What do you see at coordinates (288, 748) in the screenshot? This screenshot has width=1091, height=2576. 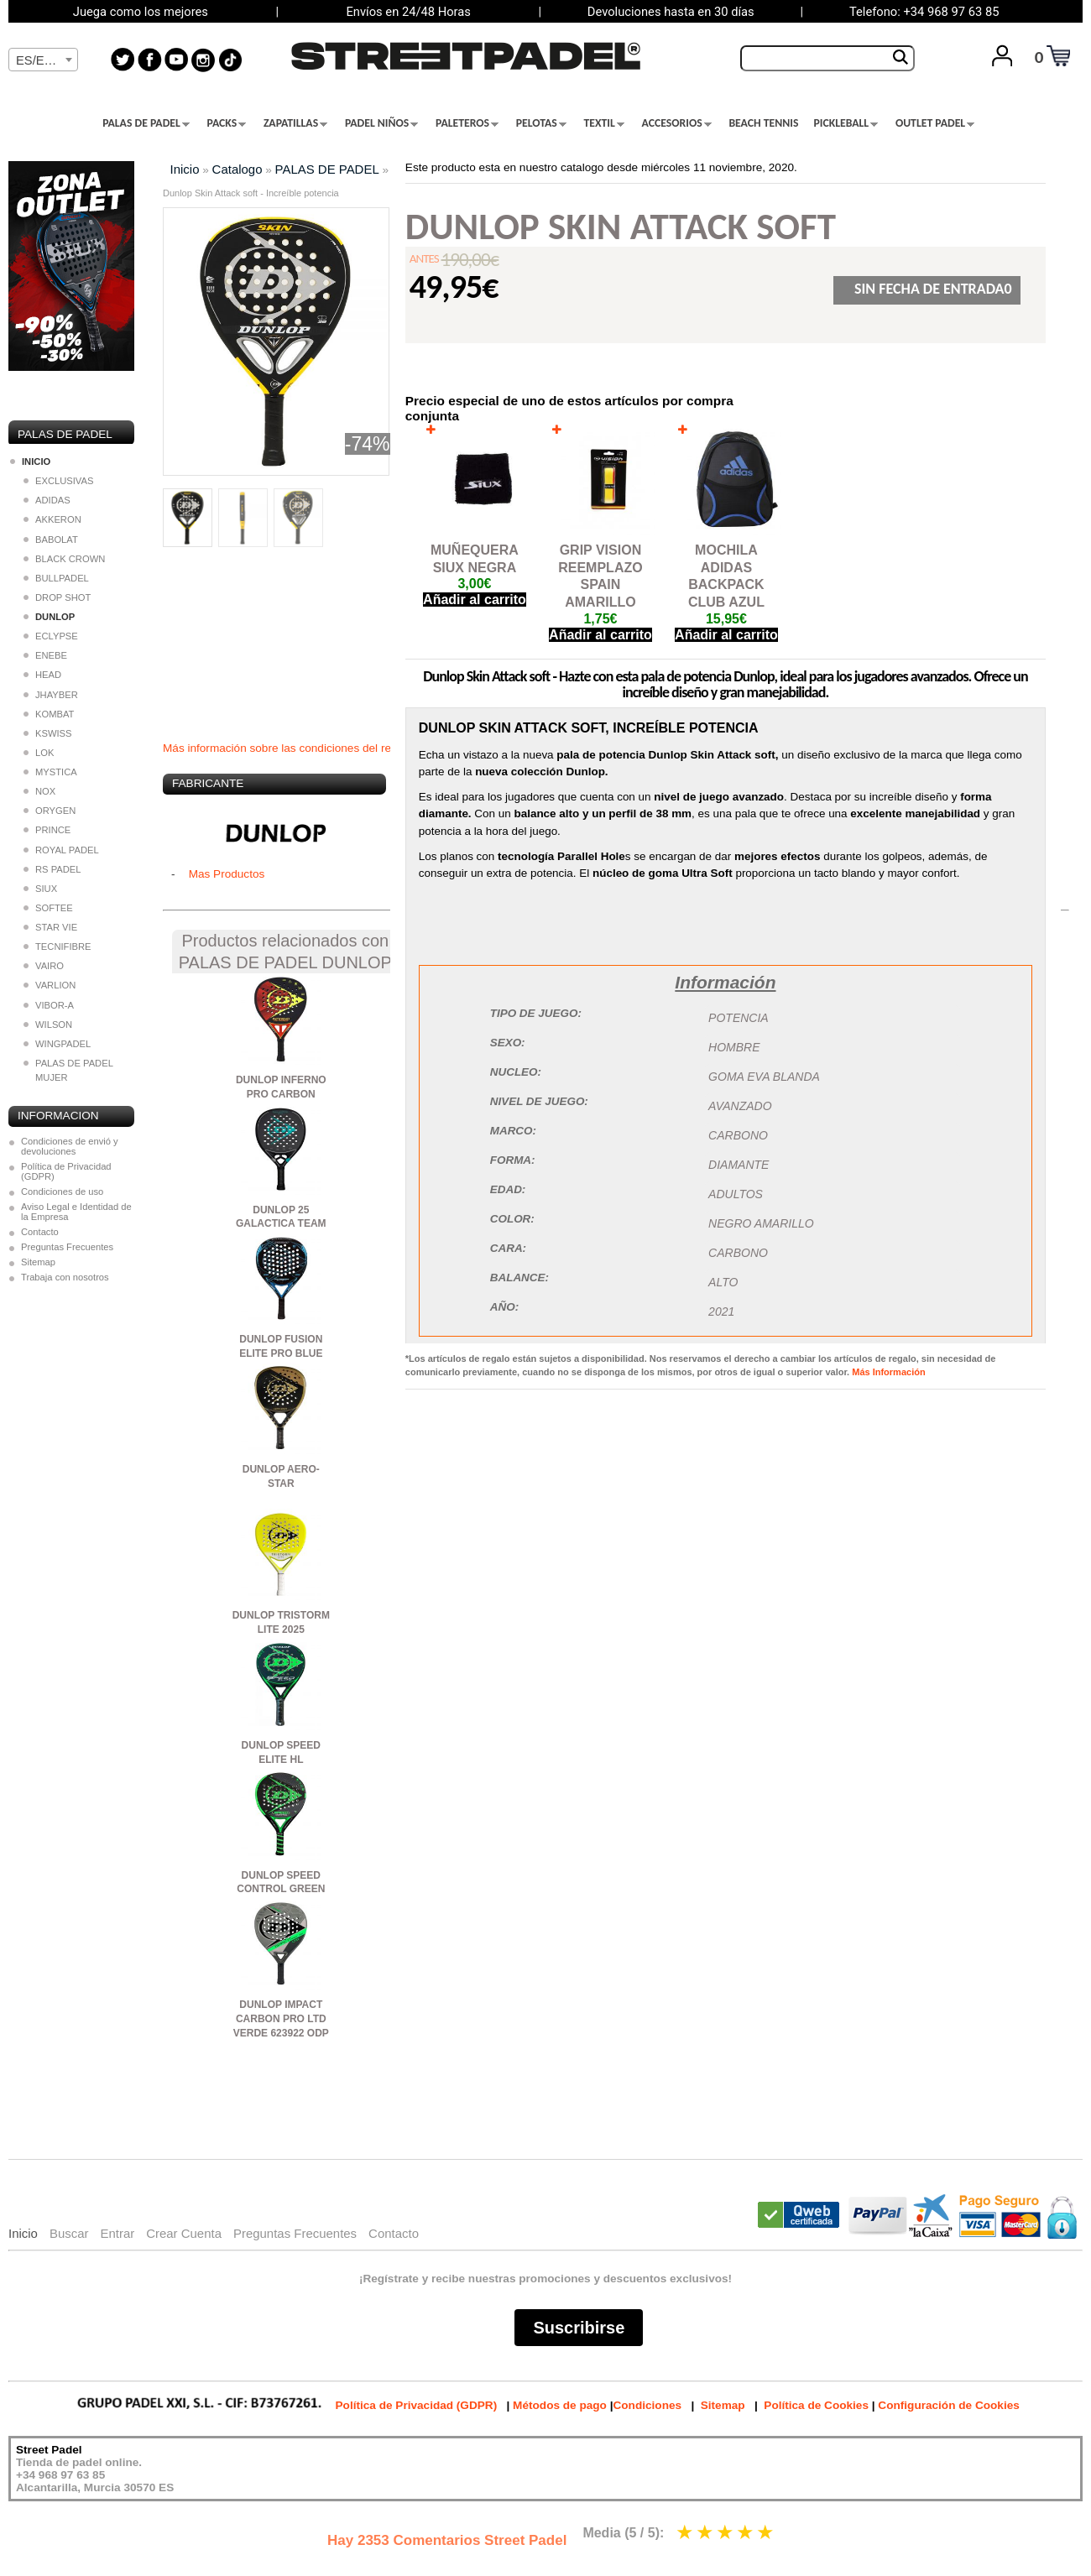 I see `Más información sobre las condiciones del regalo` at bounding box center [288, 748].